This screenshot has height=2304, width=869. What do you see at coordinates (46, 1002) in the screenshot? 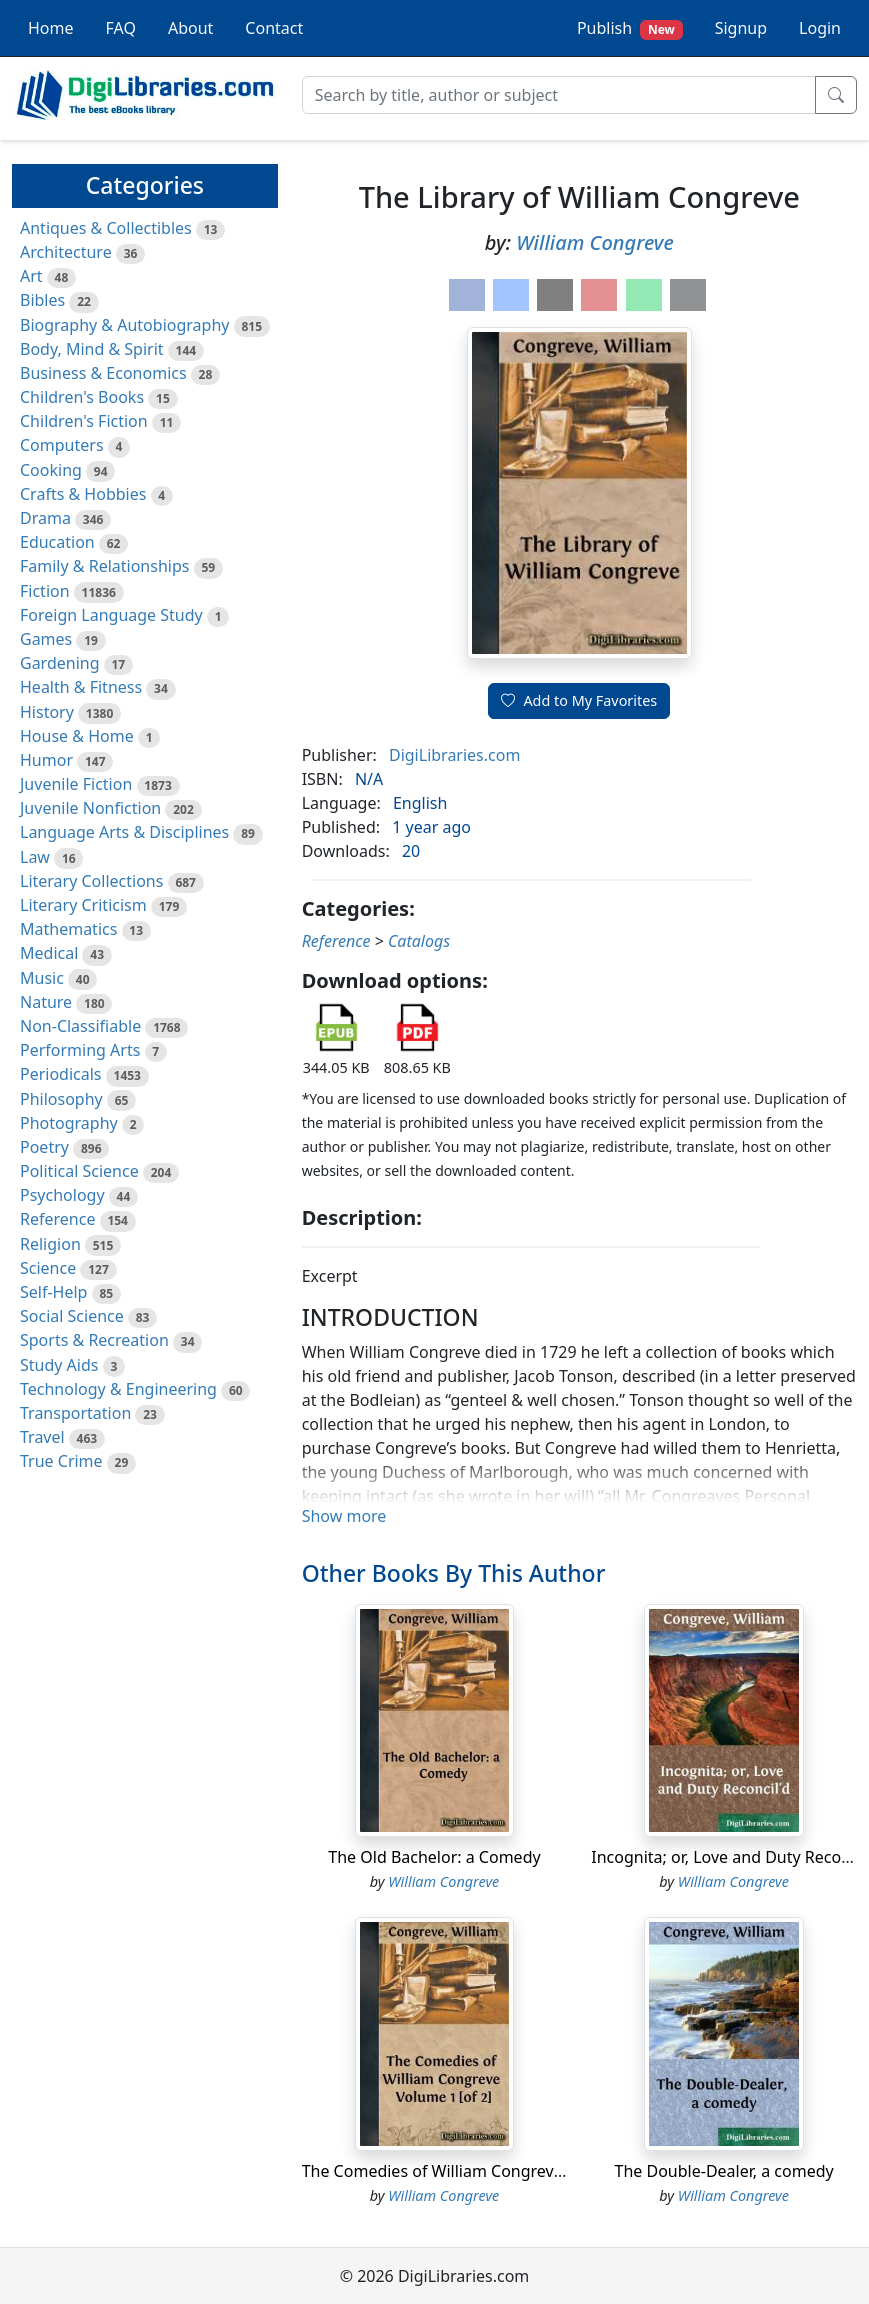
I see `Nature` at bounding box center [46, 1002].